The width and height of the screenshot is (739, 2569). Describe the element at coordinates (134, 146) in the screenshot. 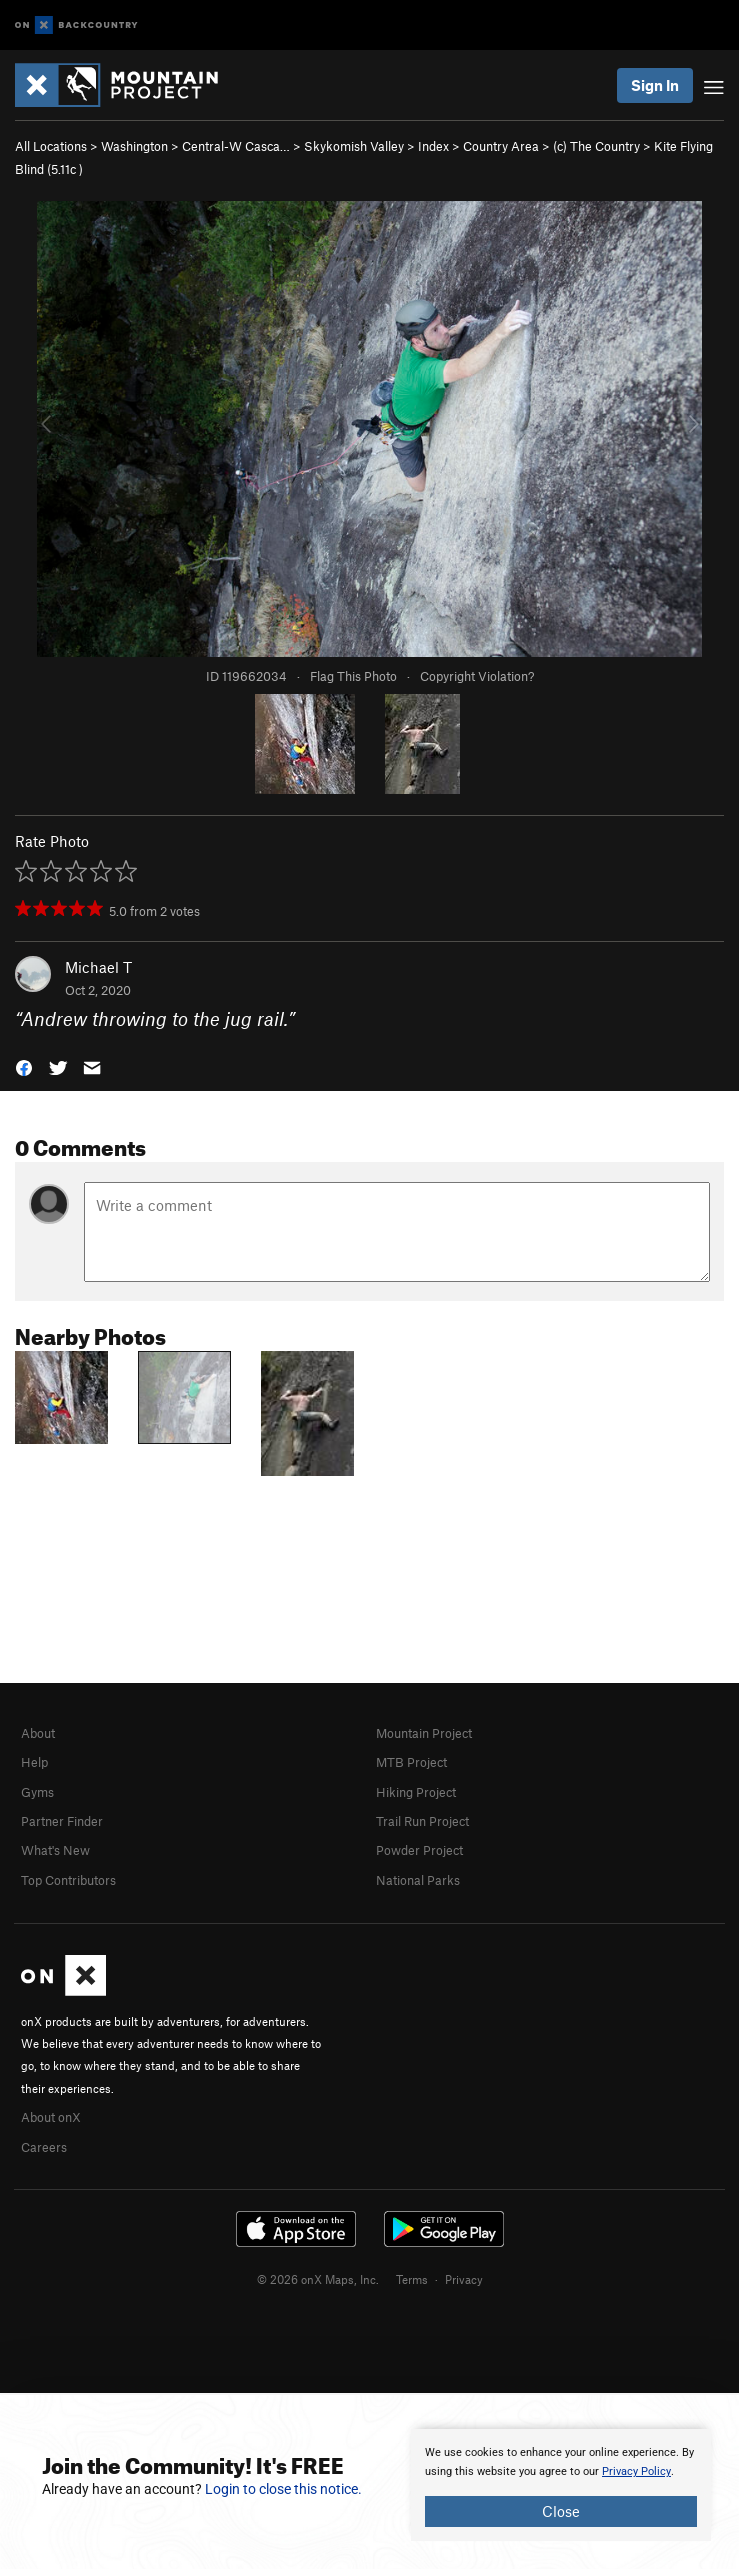

I see `Washington` at that location.